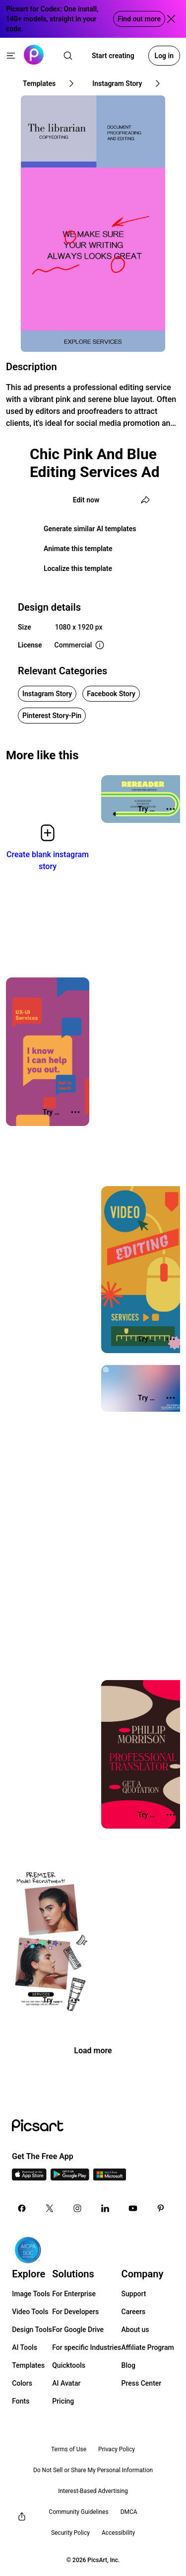 The height and width of the screenshot is (2576, 186). Describe the element at coordinates (20, 2401) in the screenshot. I see `Fonts` at that location.